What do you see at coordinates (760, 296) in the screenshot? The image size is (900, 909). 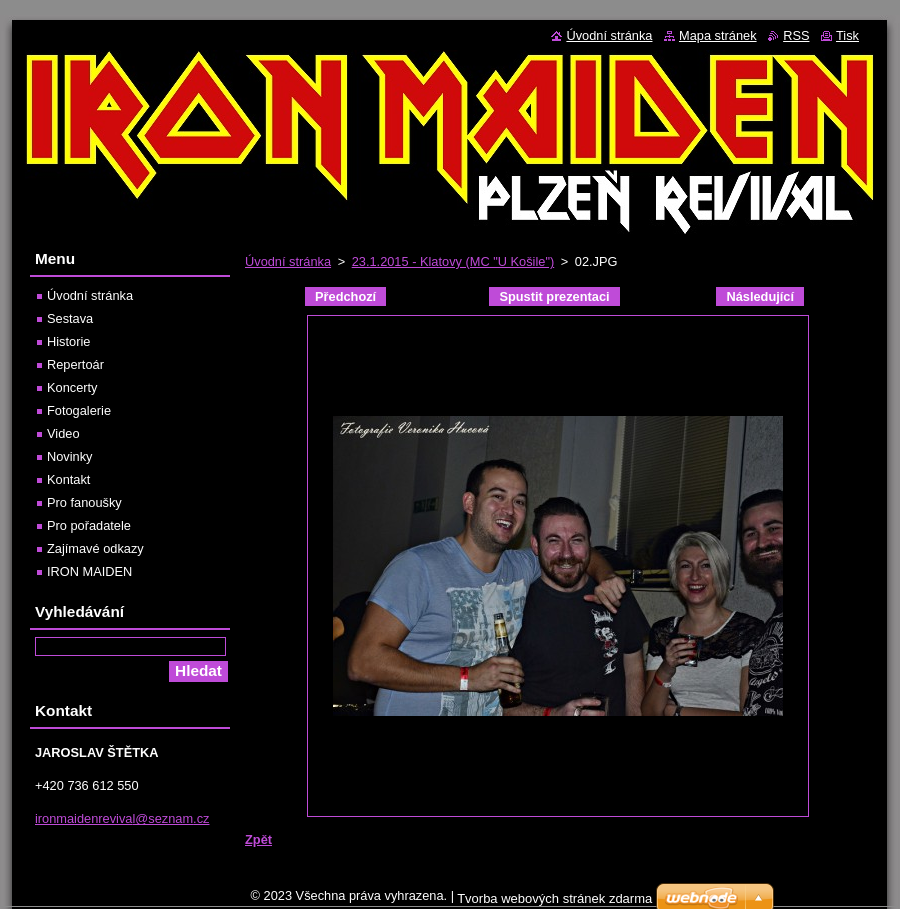 I see `Následující` at bounding box center [760, 296].